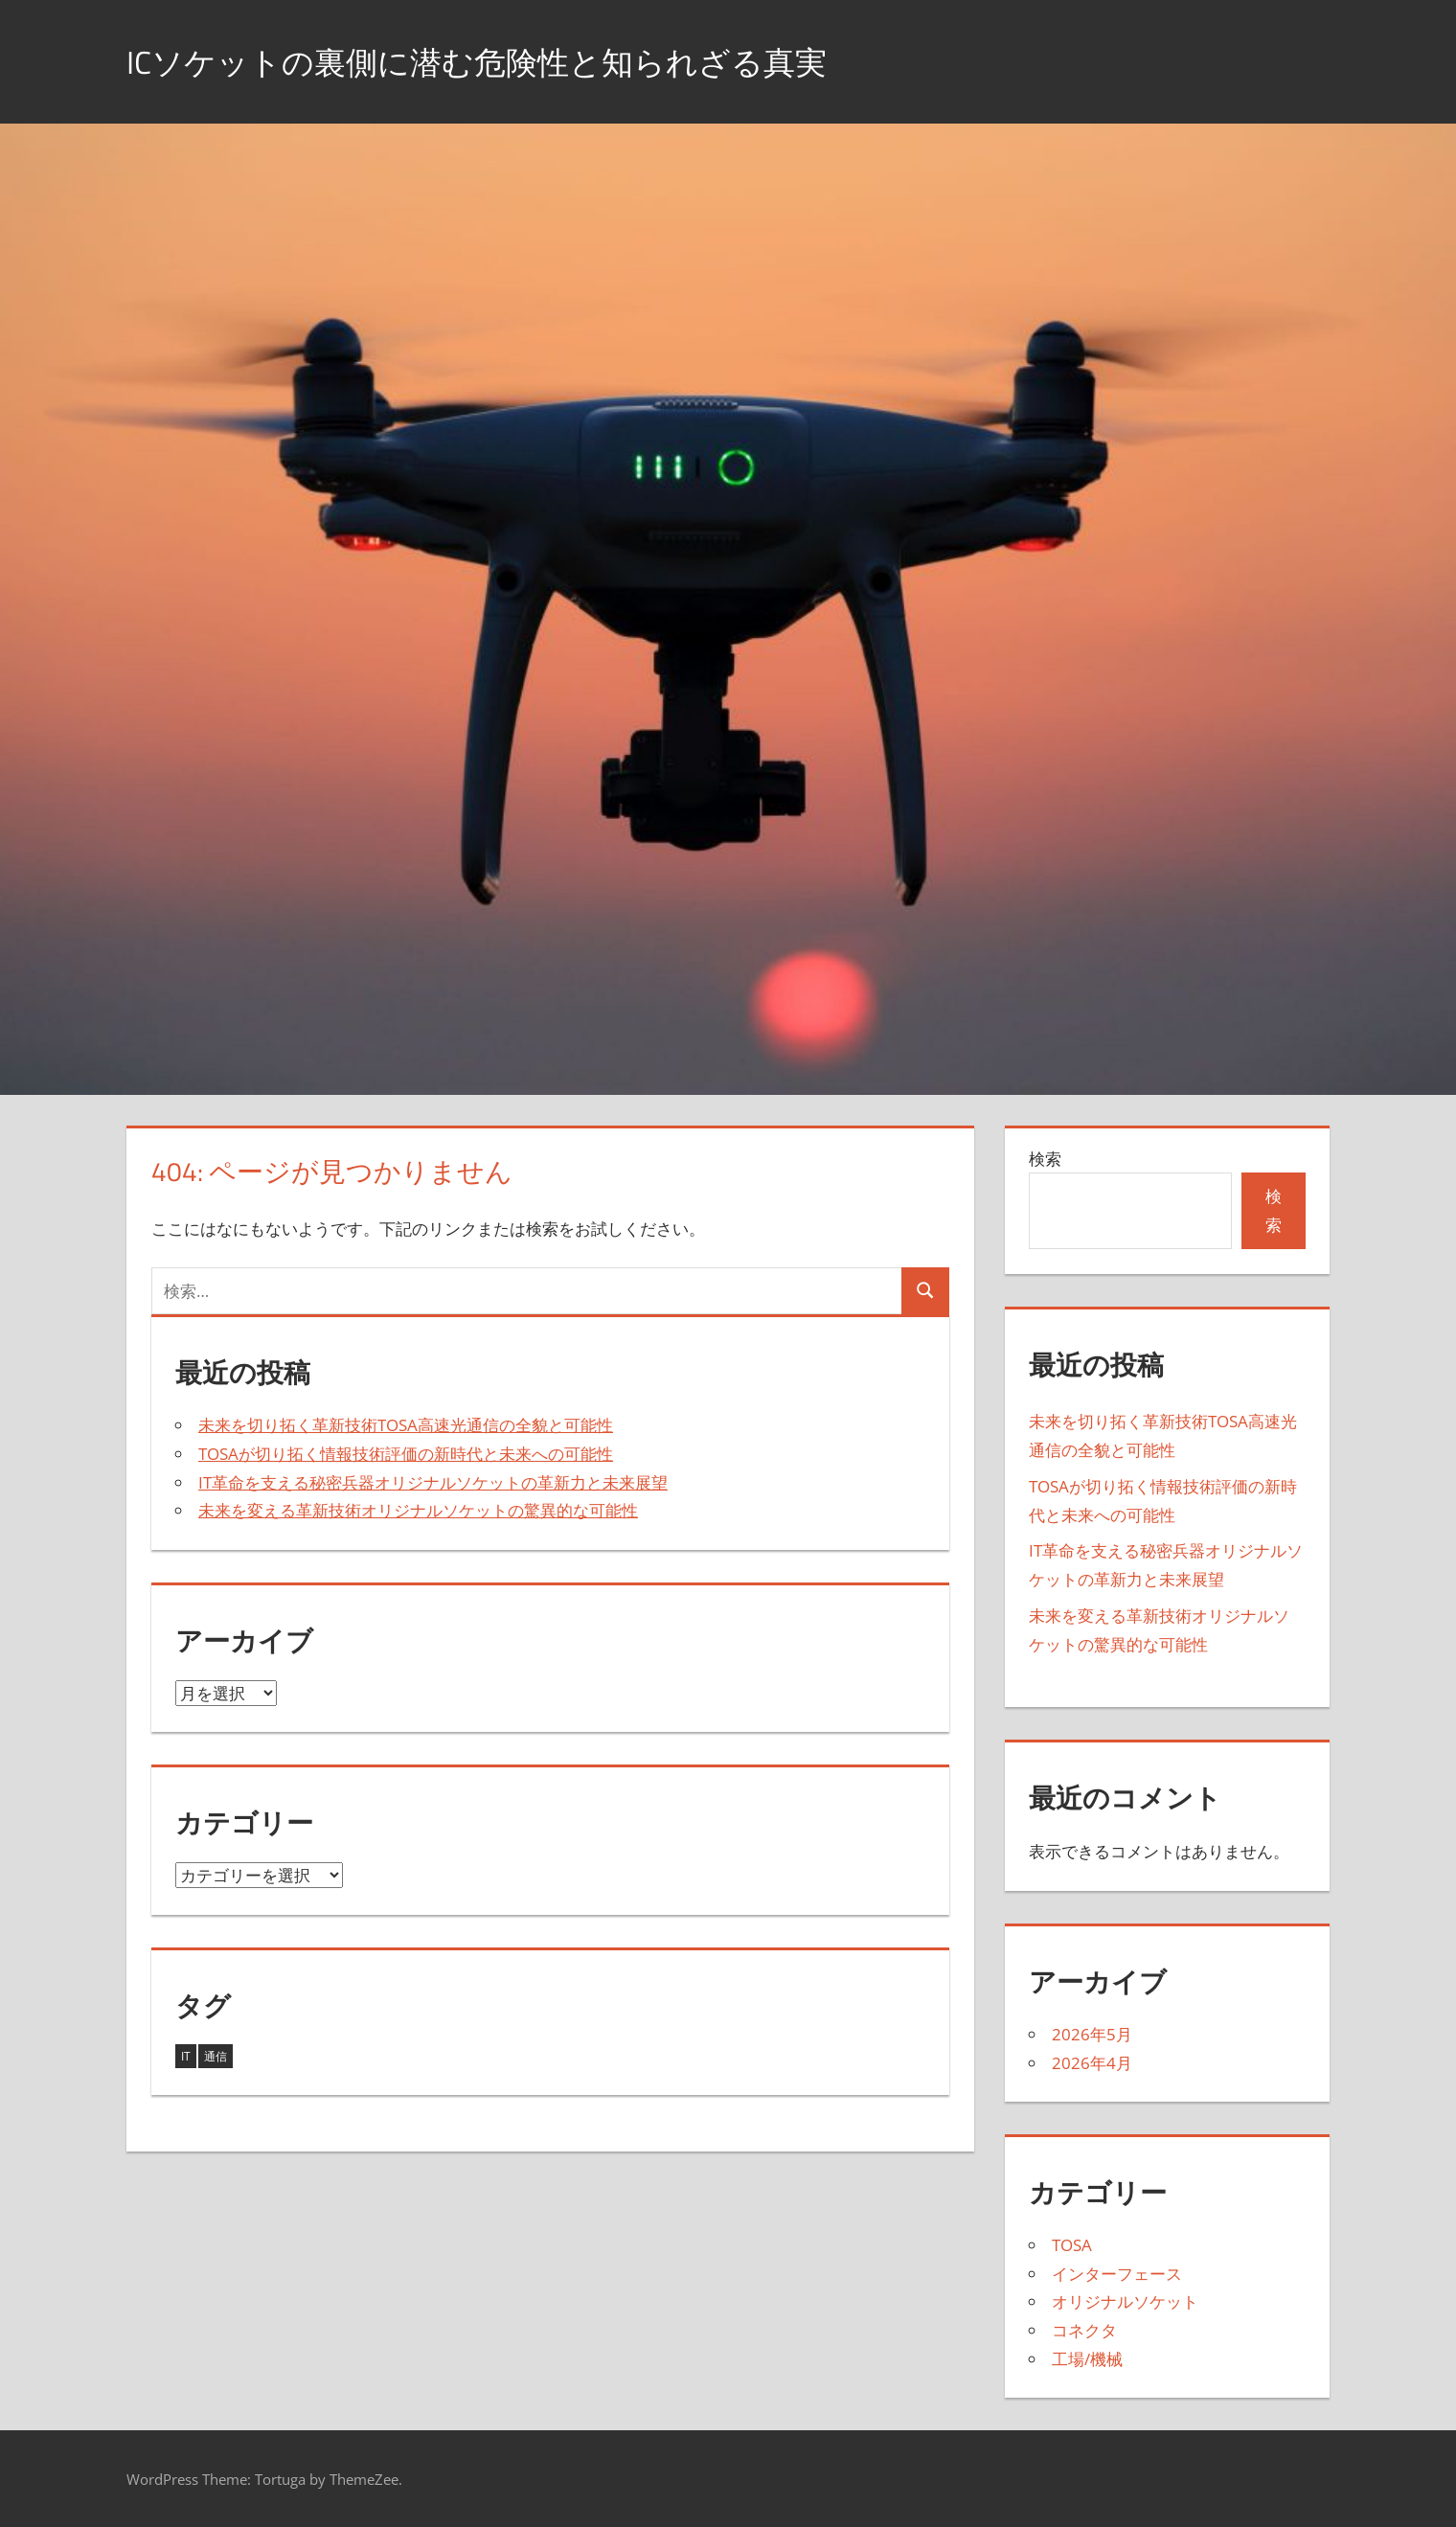 This screenshot has width=1456, height=2527. I want to click on 未来を変える革新技術オリジナルソケットの驚異的な可能性, so click(418, 1510).